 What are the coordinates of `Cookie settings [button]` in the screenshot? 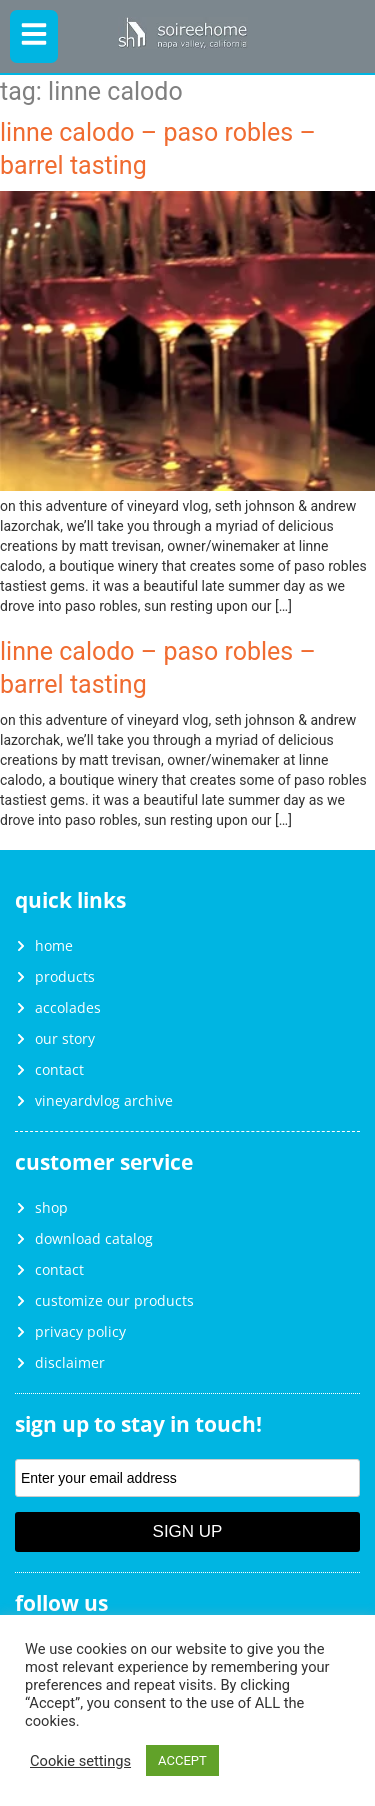 It's located at (80, 1761).